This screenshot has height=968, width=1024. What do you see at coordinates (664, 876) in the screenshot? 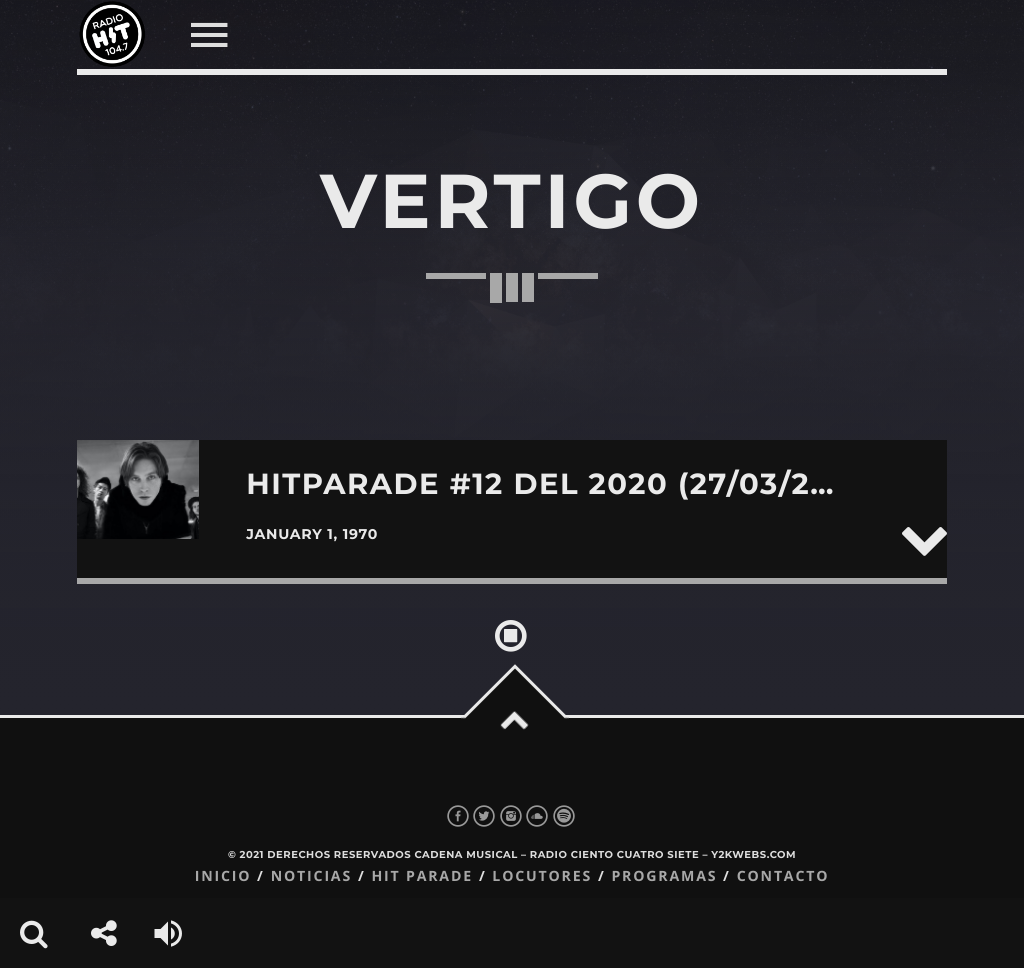
I see `Programas` at bounding box center [664, 876].